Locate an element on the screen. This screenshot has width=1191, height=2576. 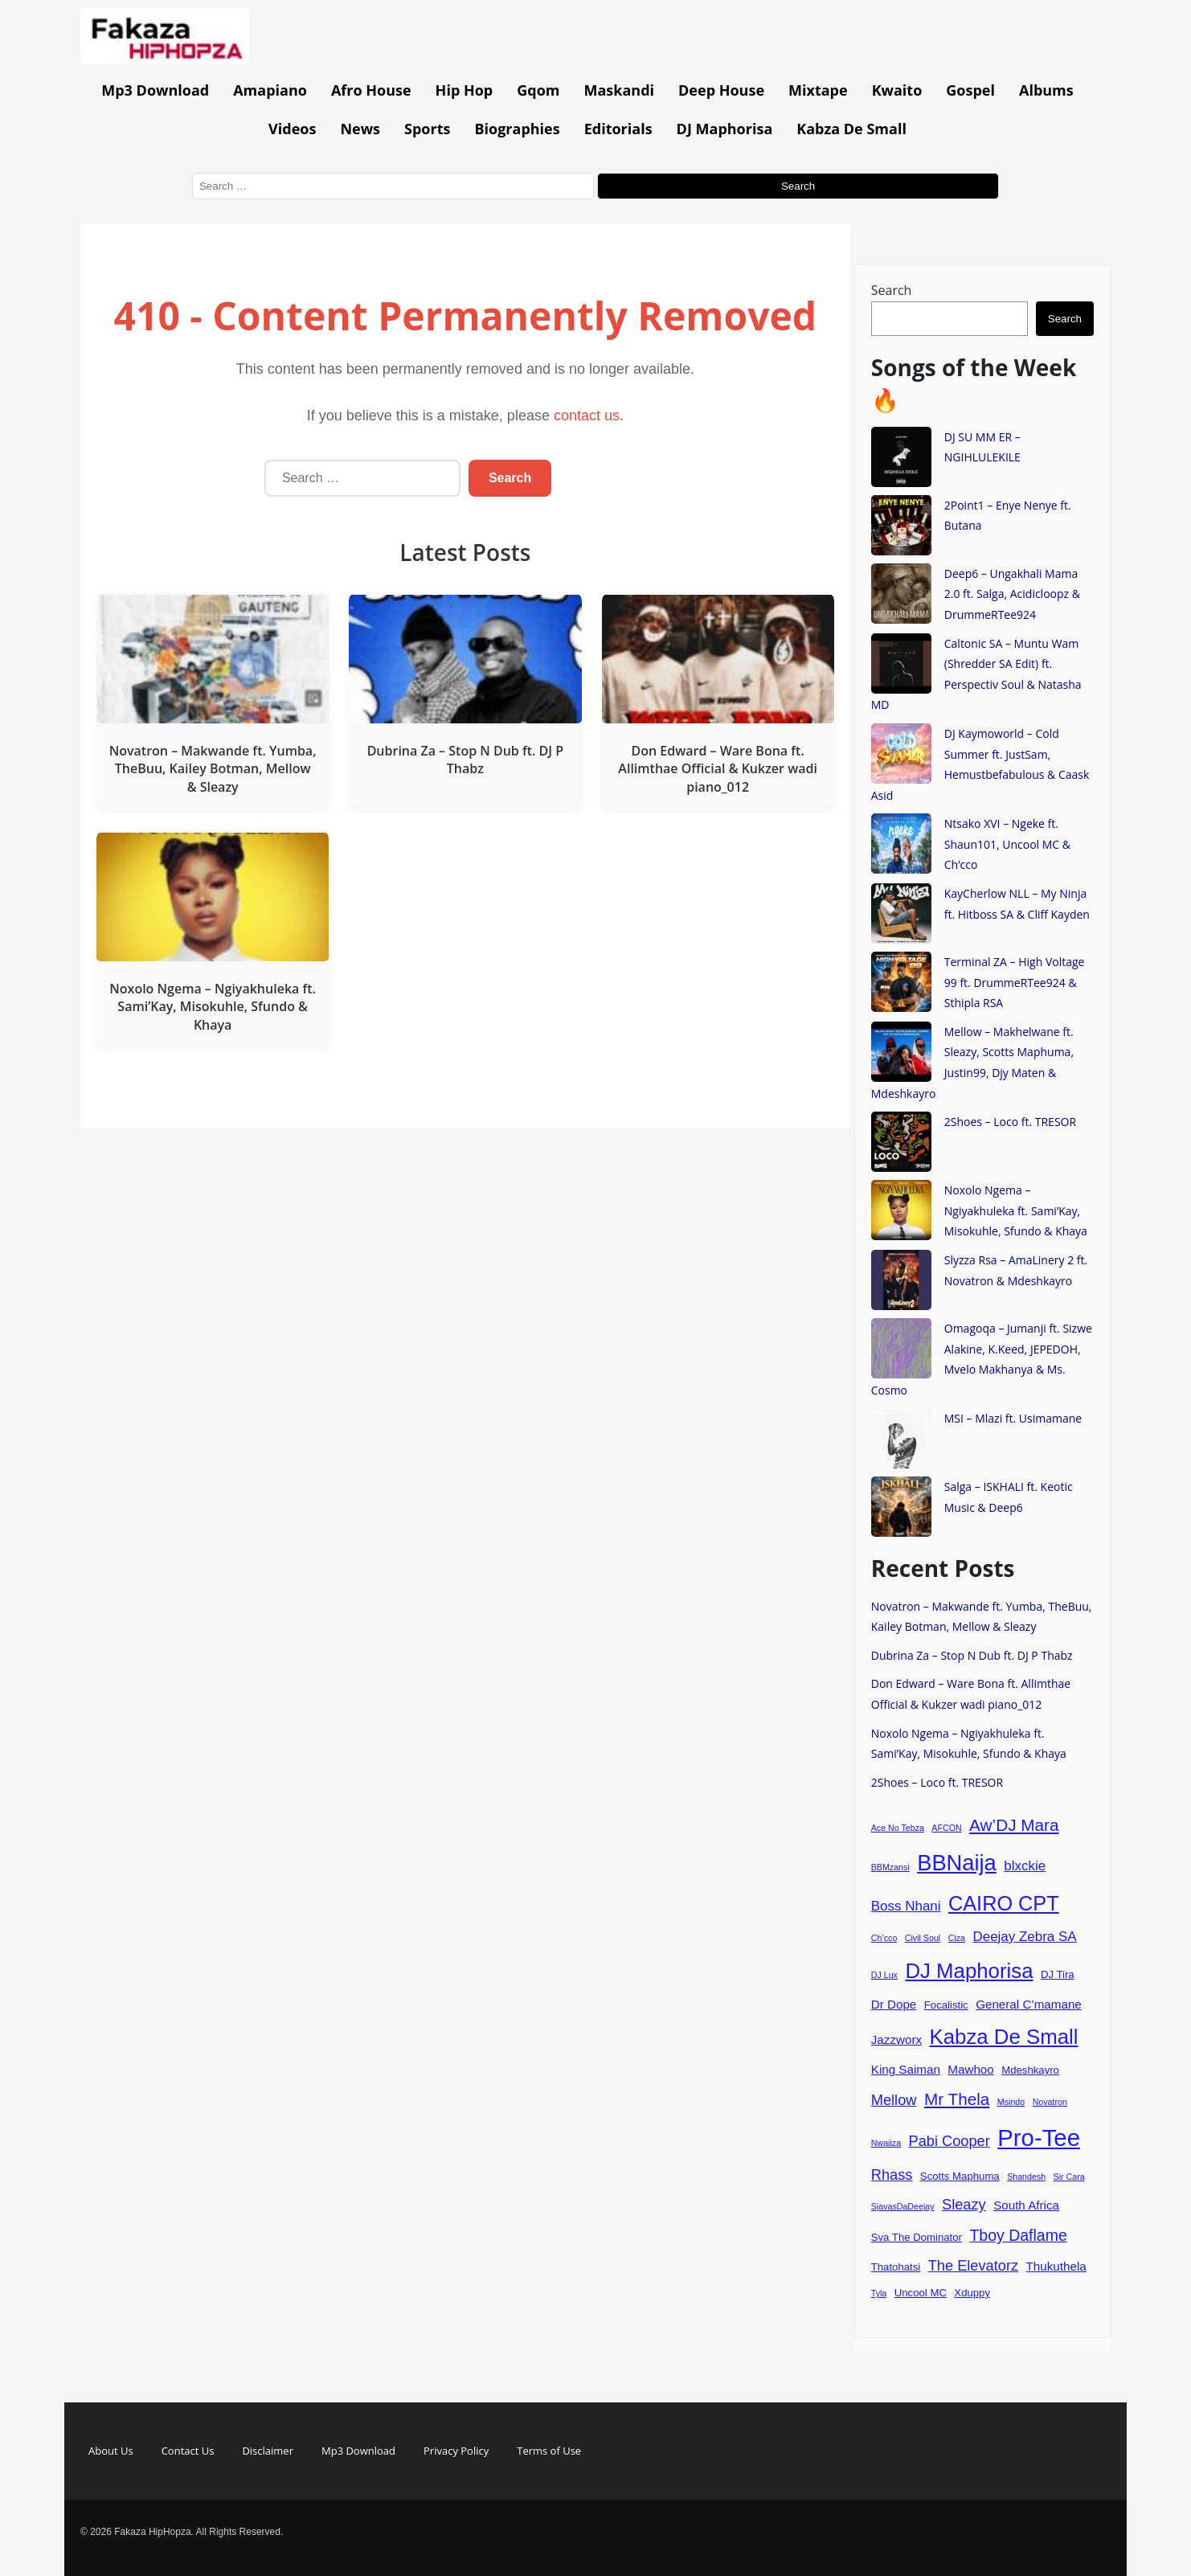
Afro House is located at coordinates (371, 90).